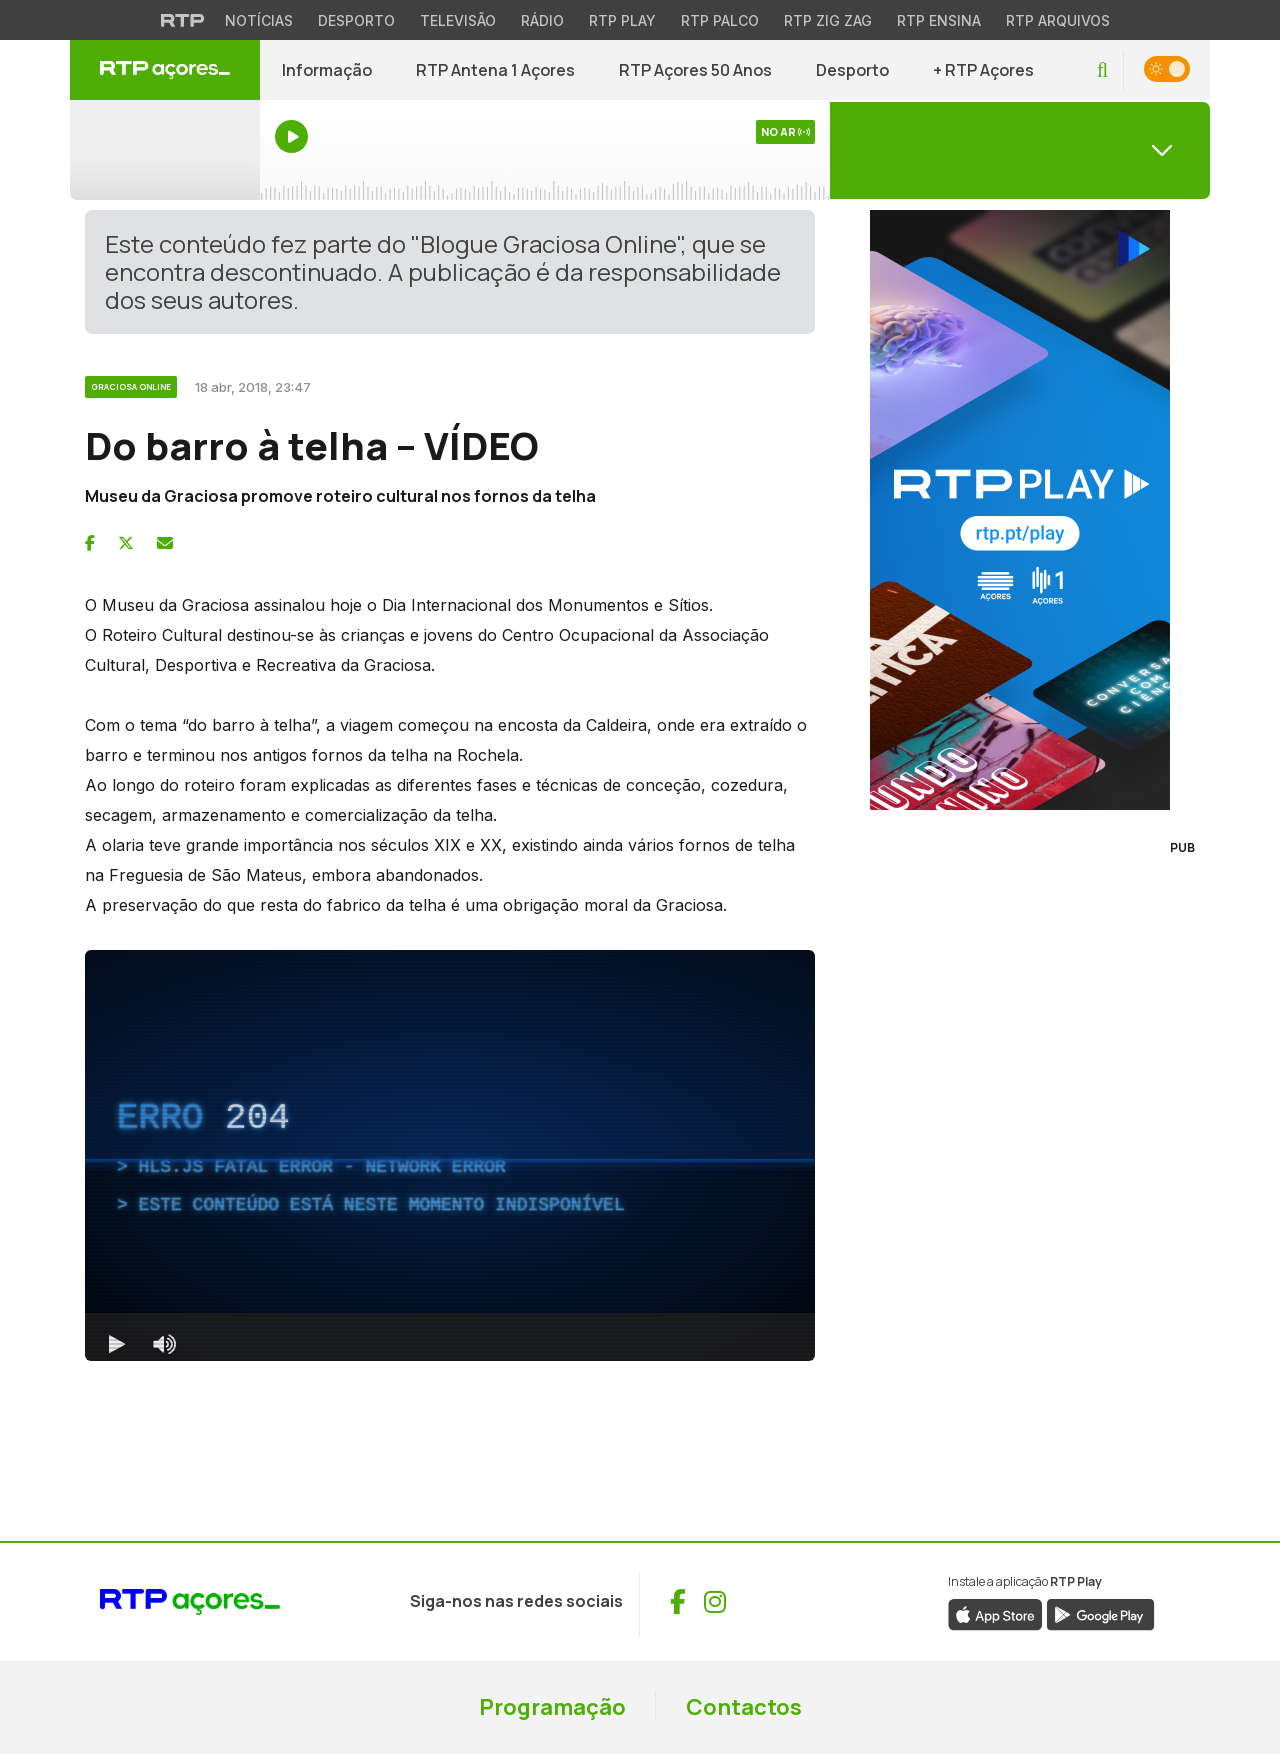 This screenshot has height=1754, width=1280. What do you see at coordinates (356, 20) in the screenshot?
I see `Desporto [Aceder ao Desporto da RTP]` at bounding box center [356, 20].